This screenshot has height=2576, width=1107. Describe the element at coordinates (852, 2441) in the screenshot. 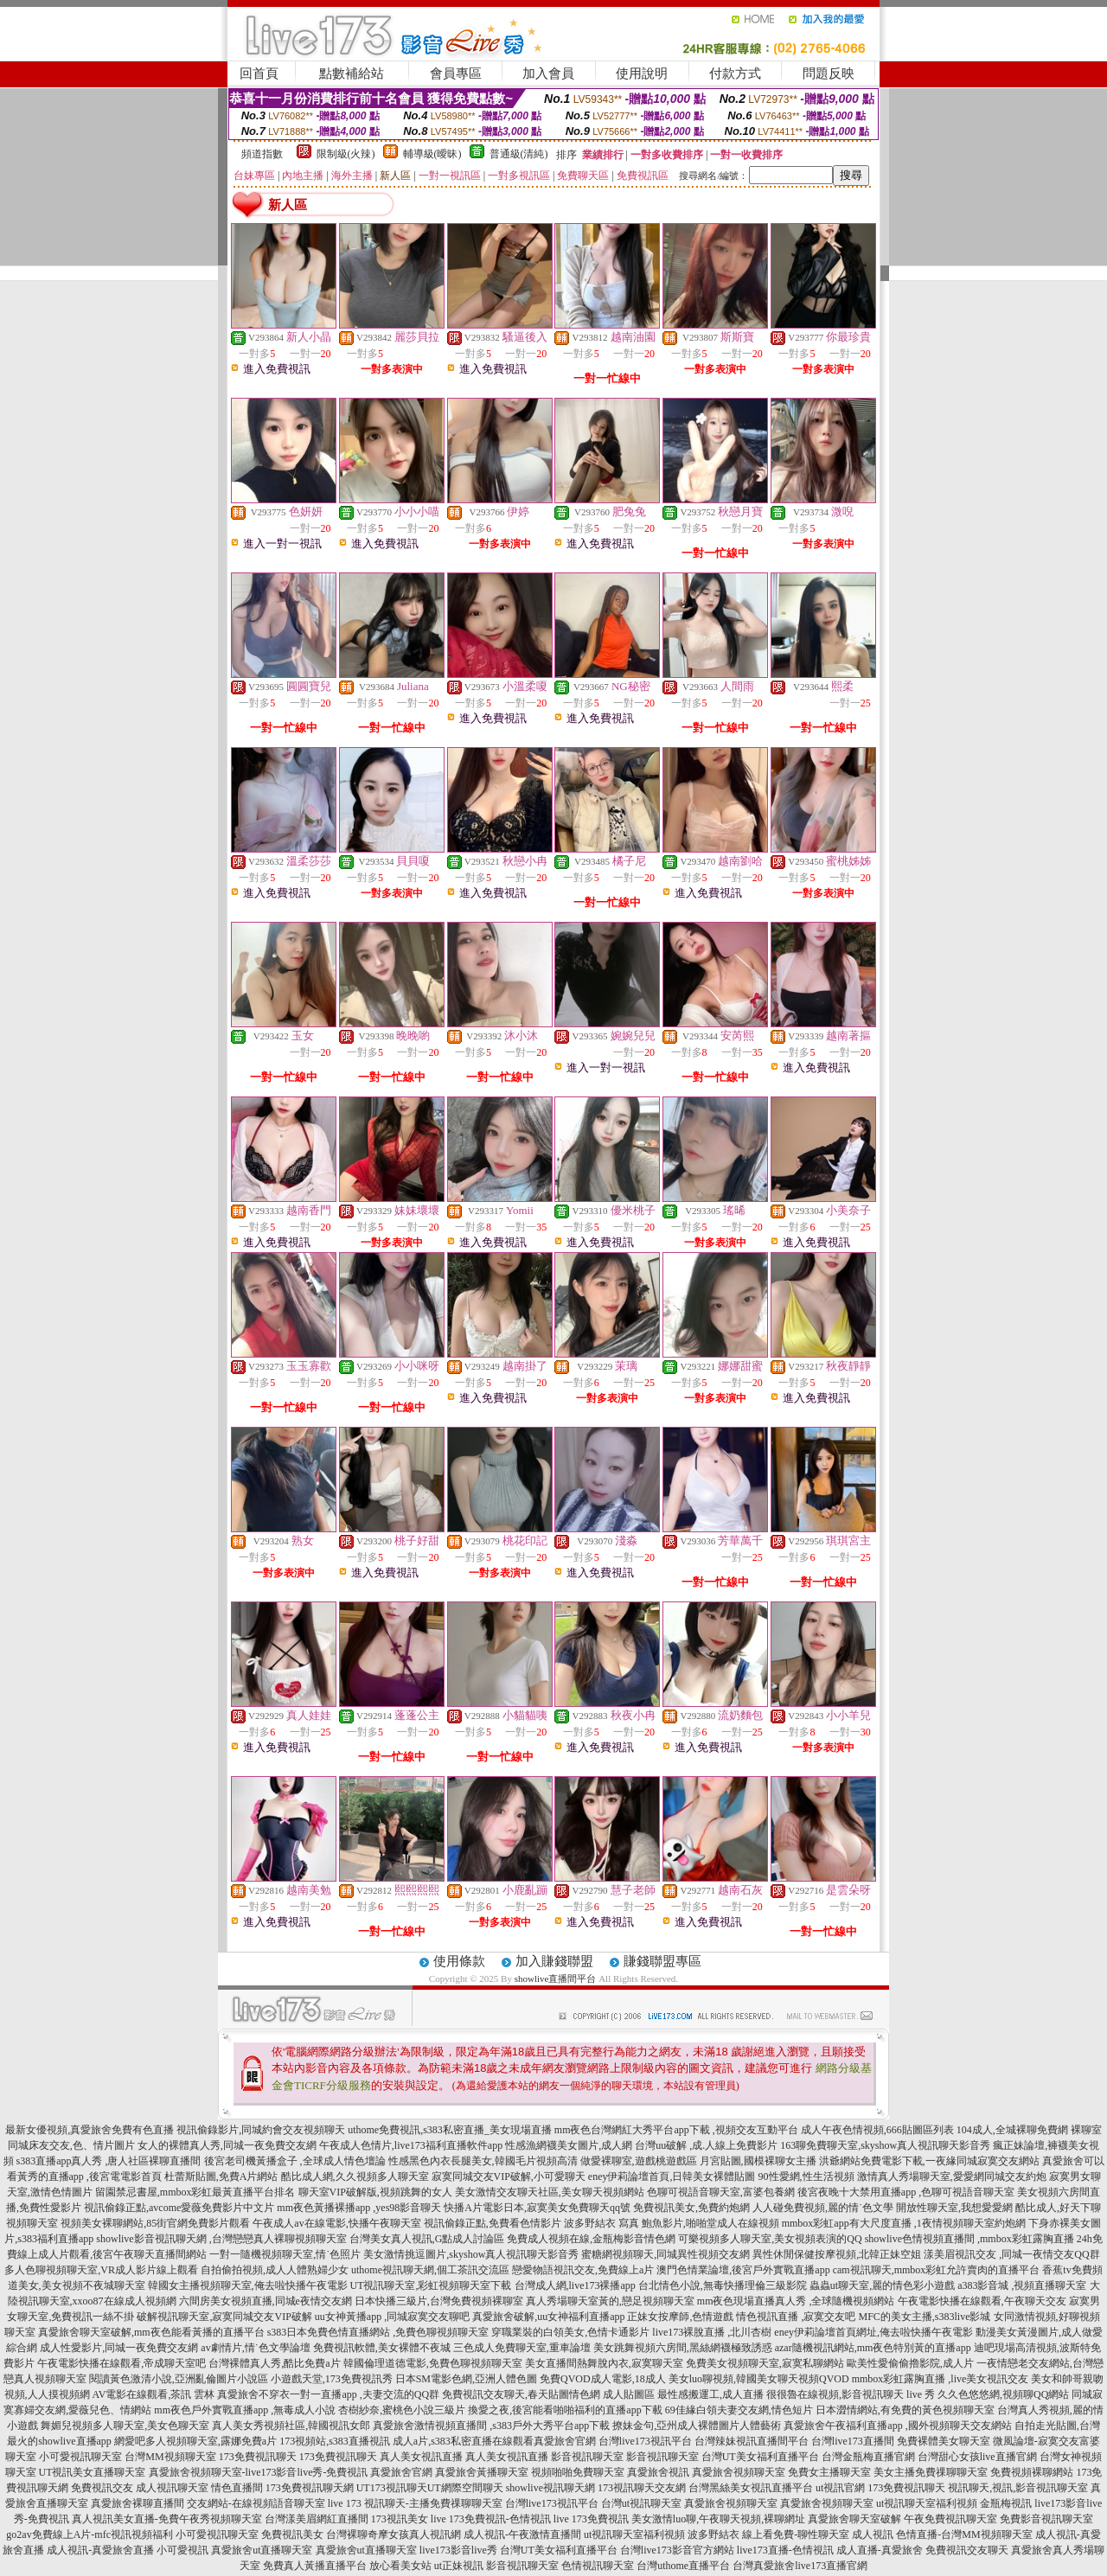

I see `台灣live173直播間` at that location.